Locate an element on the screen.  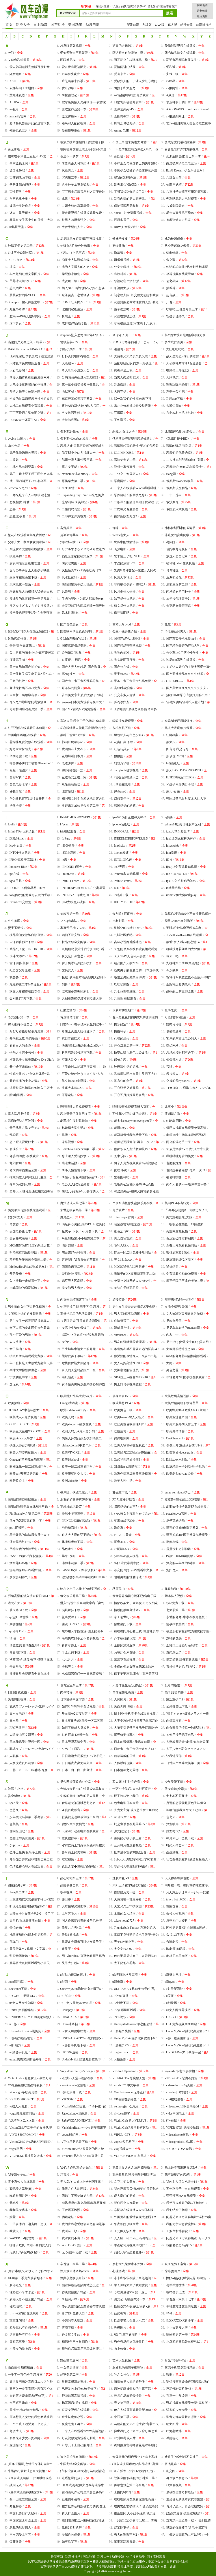
和师傅的第一次 is located at coordinates (72, 770).